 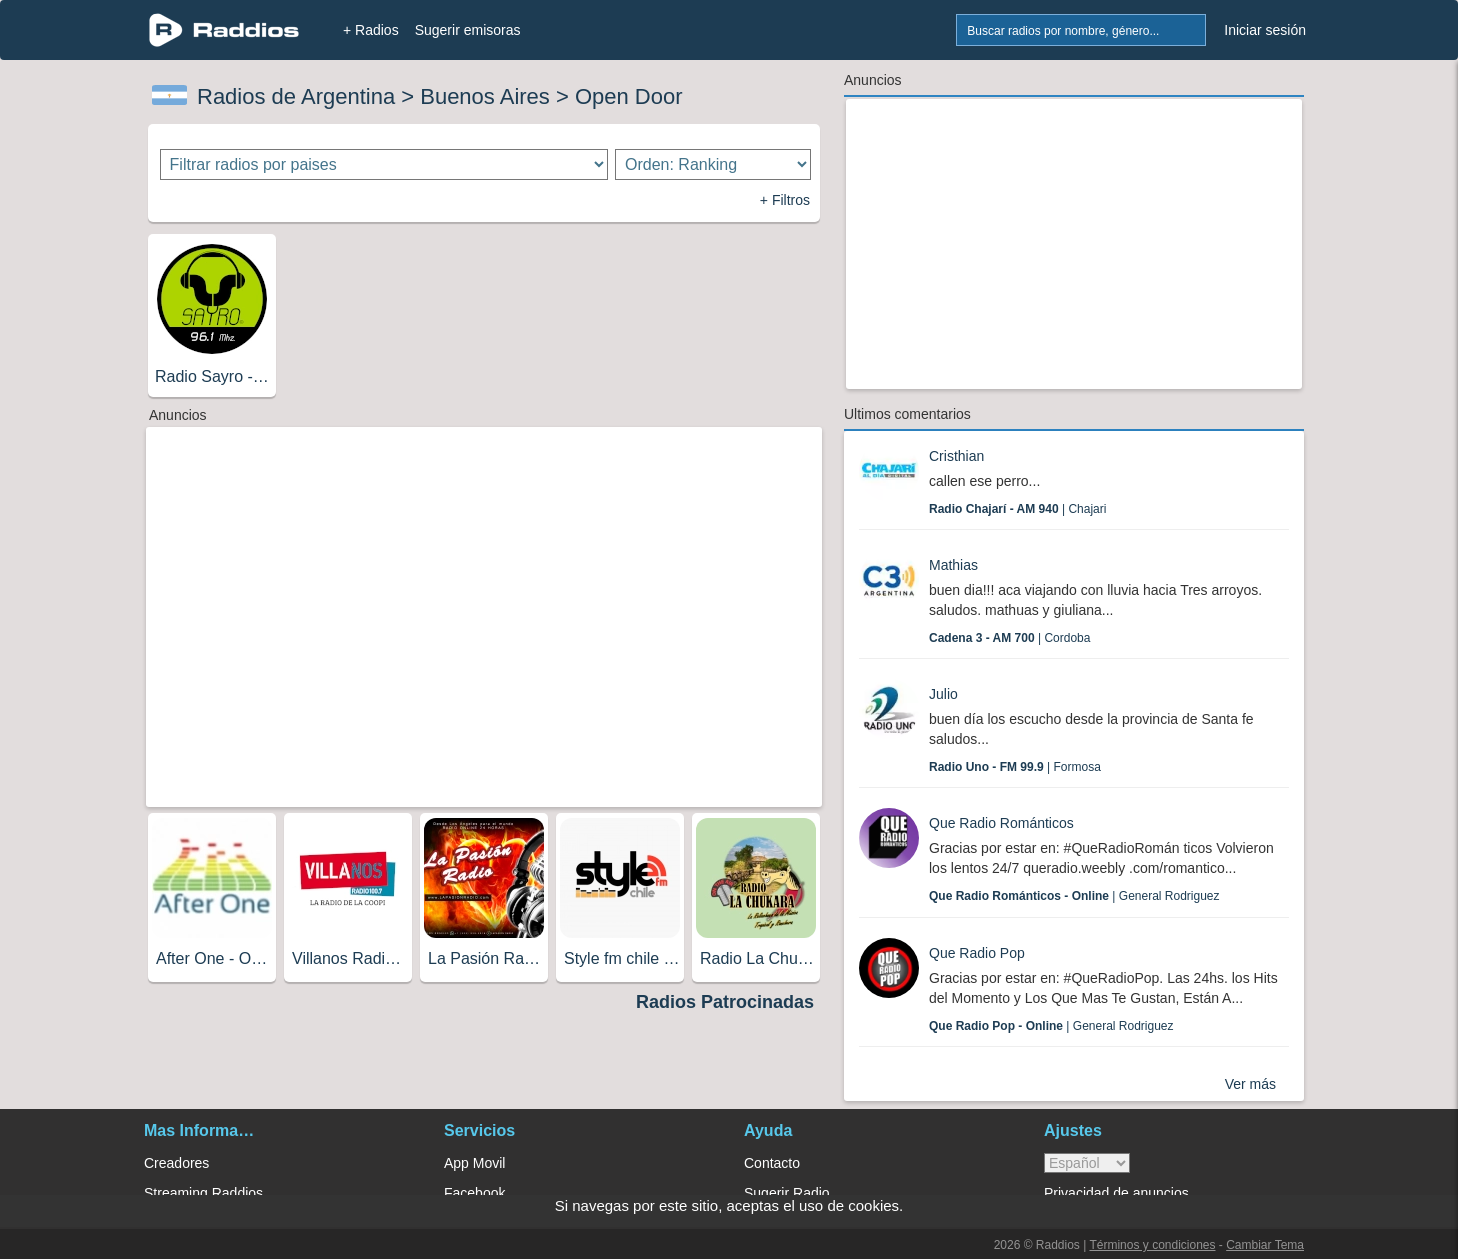 What do you see at coordinates (629, 96) in the screenshot?
I see `Open Door` at bounding box center [629, 96].